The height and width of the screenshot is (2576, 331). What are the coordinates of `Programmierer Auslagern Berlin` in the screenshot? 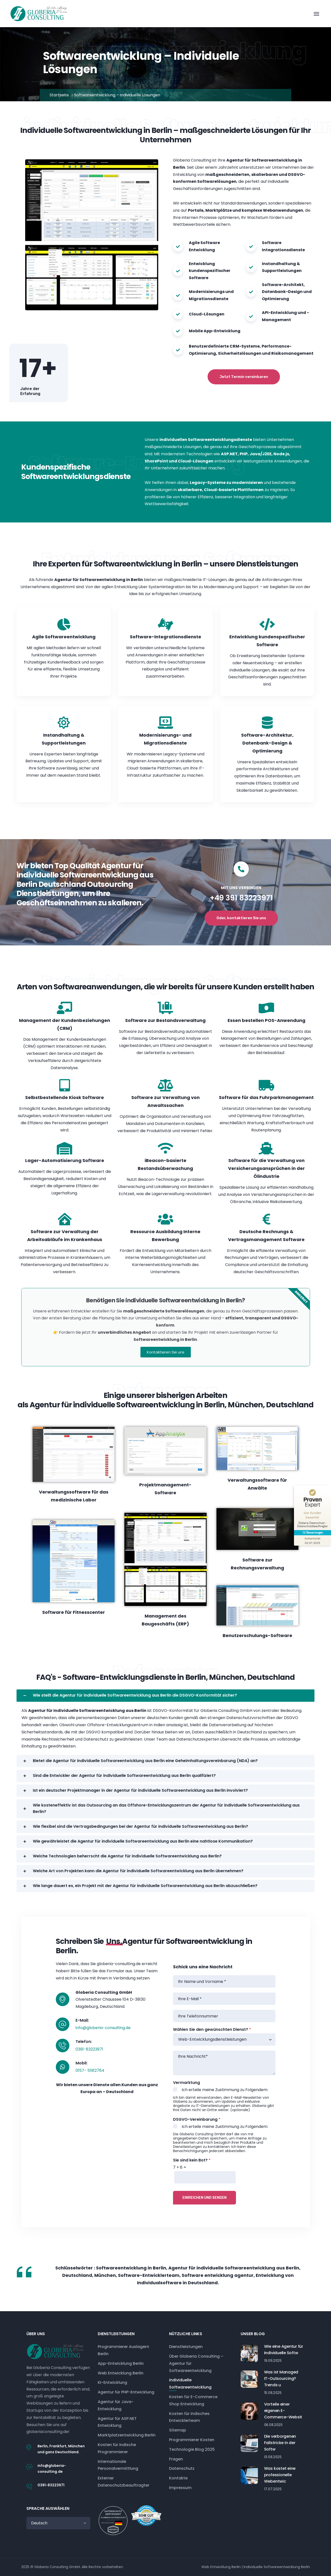 It's located at (123, 2350).